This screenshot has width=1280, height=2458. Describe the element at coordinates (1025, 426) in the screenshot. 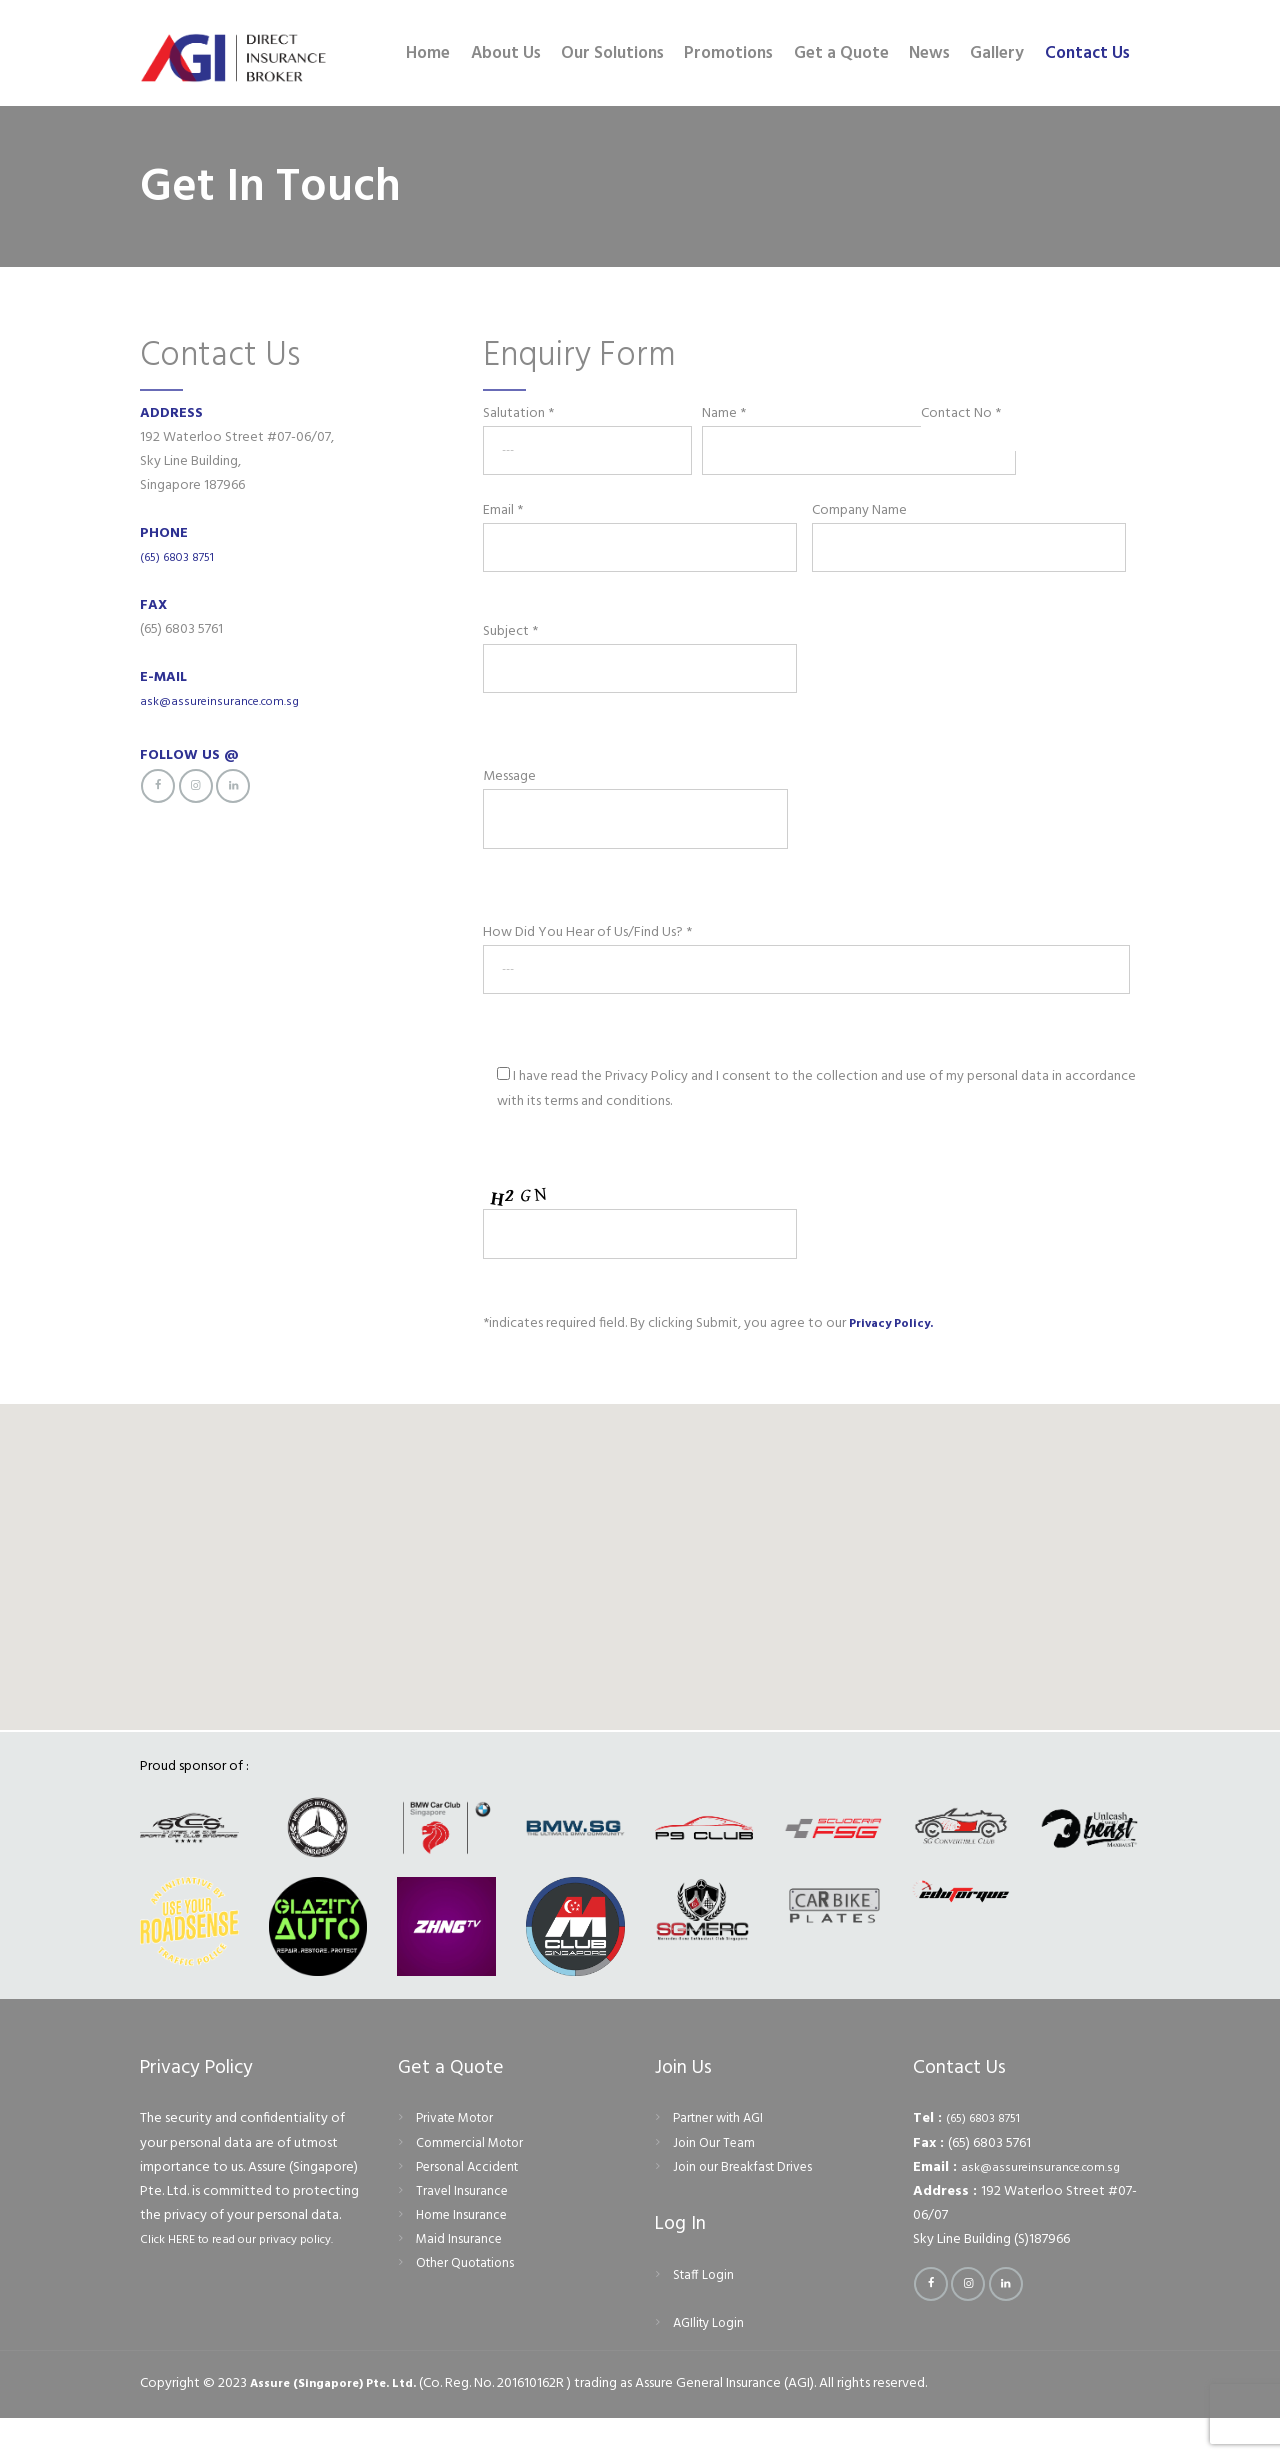

I see `Contact No *` at that location.